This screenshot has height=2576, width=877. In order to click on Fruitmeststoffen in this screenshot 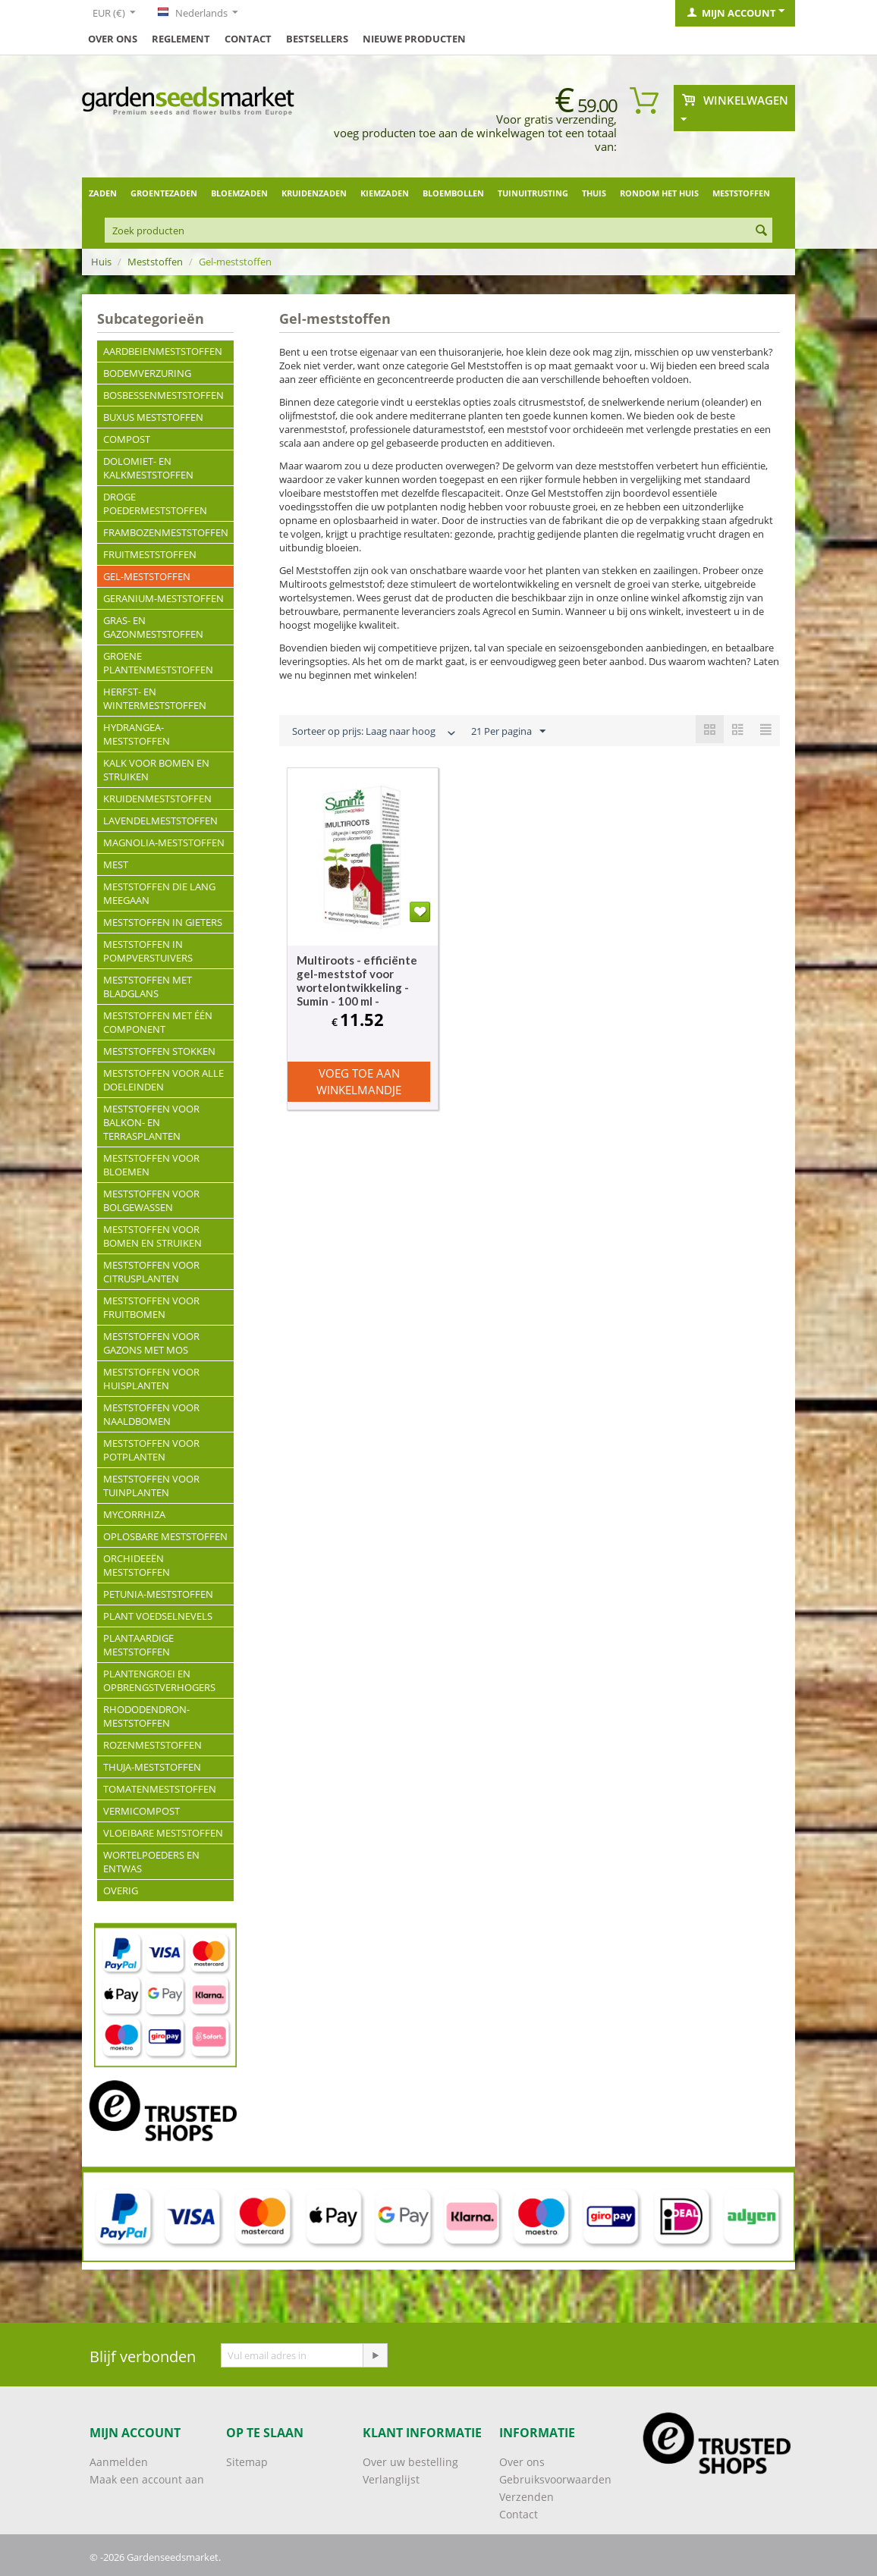, I will do `click(149, 554)`.